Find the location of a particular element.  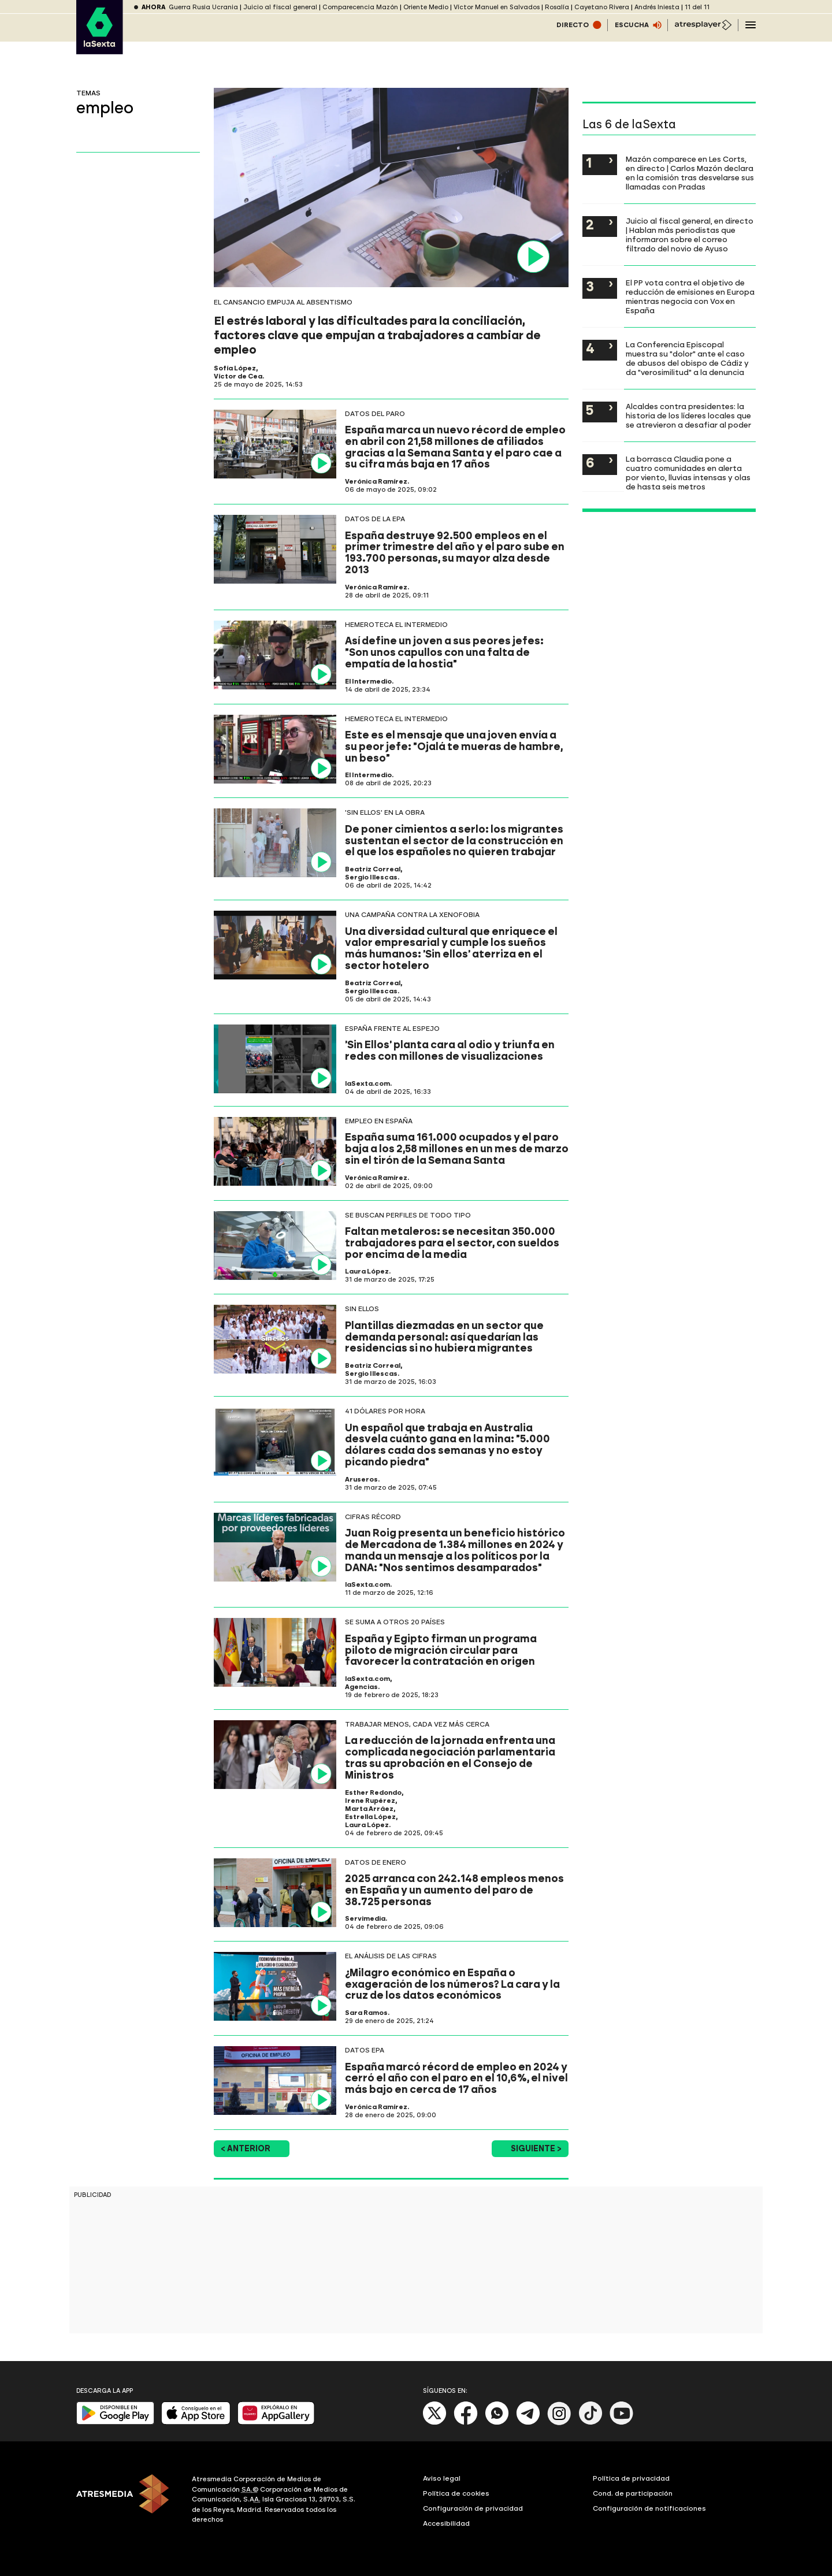

Política de privacidad is located at coordinates (631, 2478).